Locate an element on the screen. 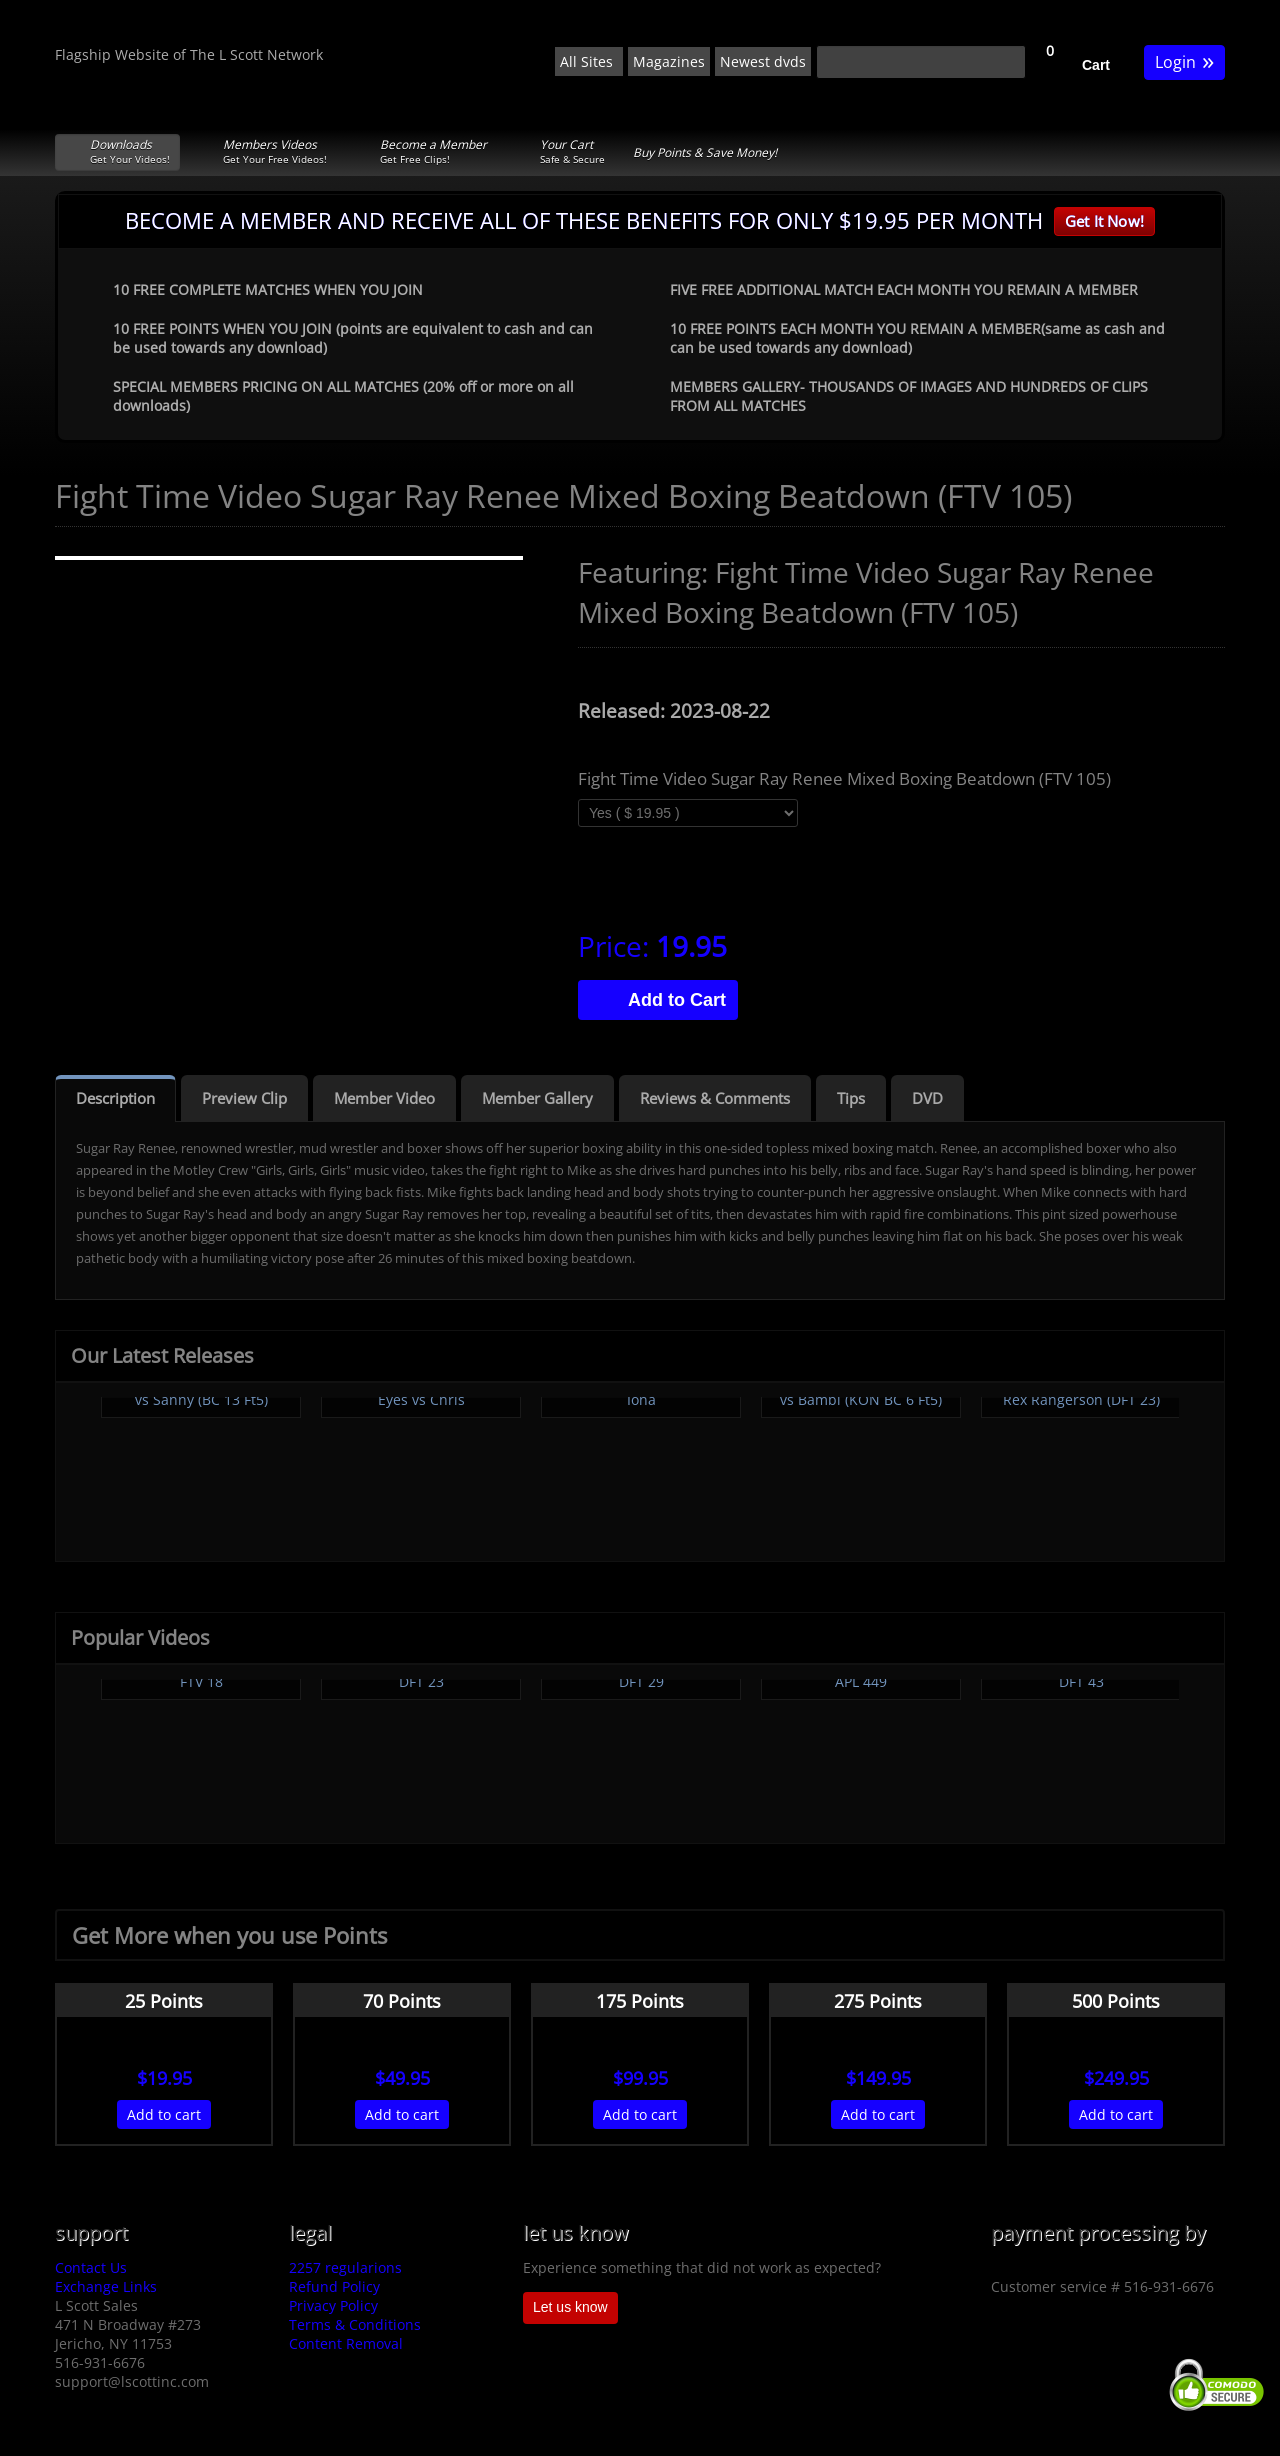  Member Gallery [tab] is located at coordinates (537, 1098).